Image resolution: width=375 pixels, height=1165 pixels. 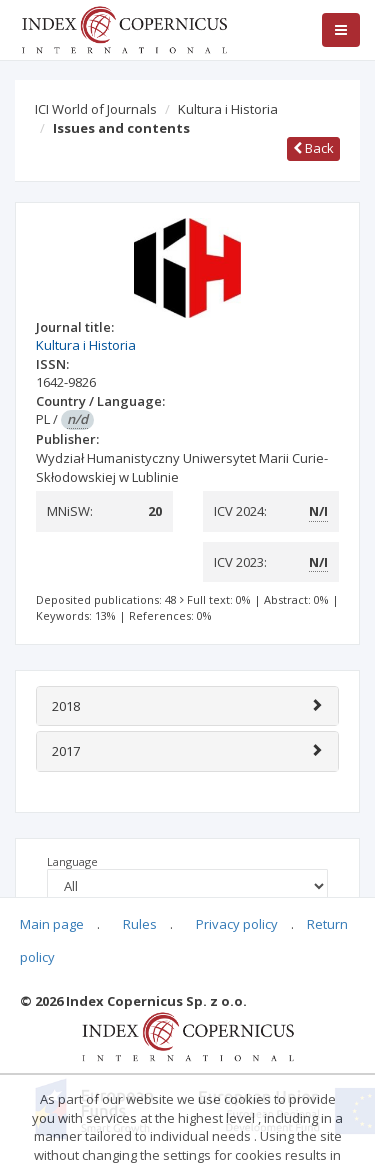 I want to click on ICI World of Journals, so click(x=96, y=109).